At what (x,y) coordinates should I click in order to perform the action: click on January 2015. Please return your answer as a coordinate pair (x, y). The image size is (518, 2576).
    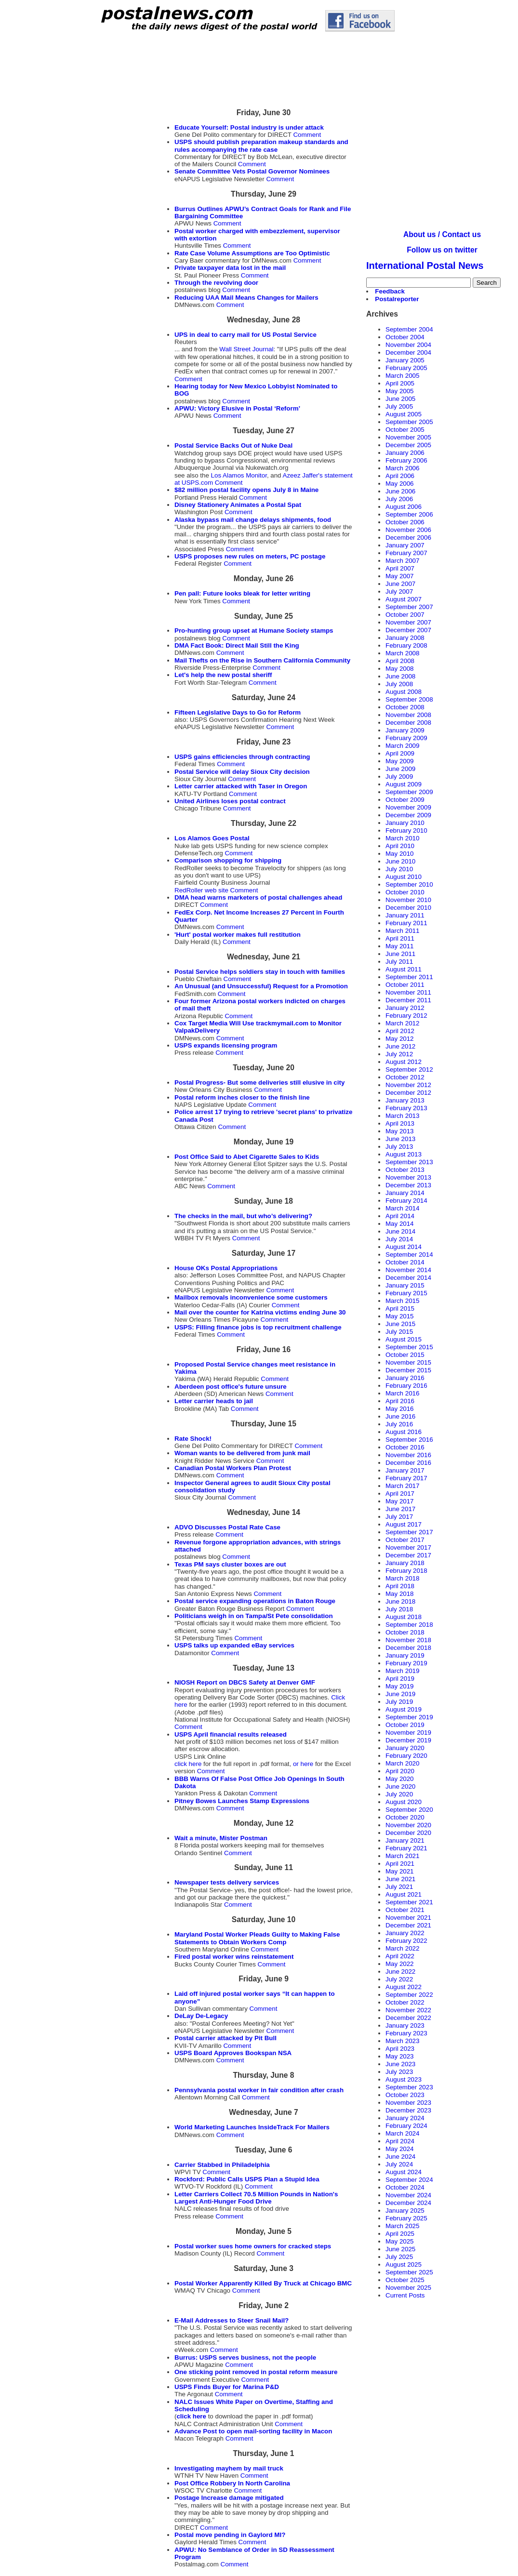
    Looking at the image, I should click on (405, 1285).